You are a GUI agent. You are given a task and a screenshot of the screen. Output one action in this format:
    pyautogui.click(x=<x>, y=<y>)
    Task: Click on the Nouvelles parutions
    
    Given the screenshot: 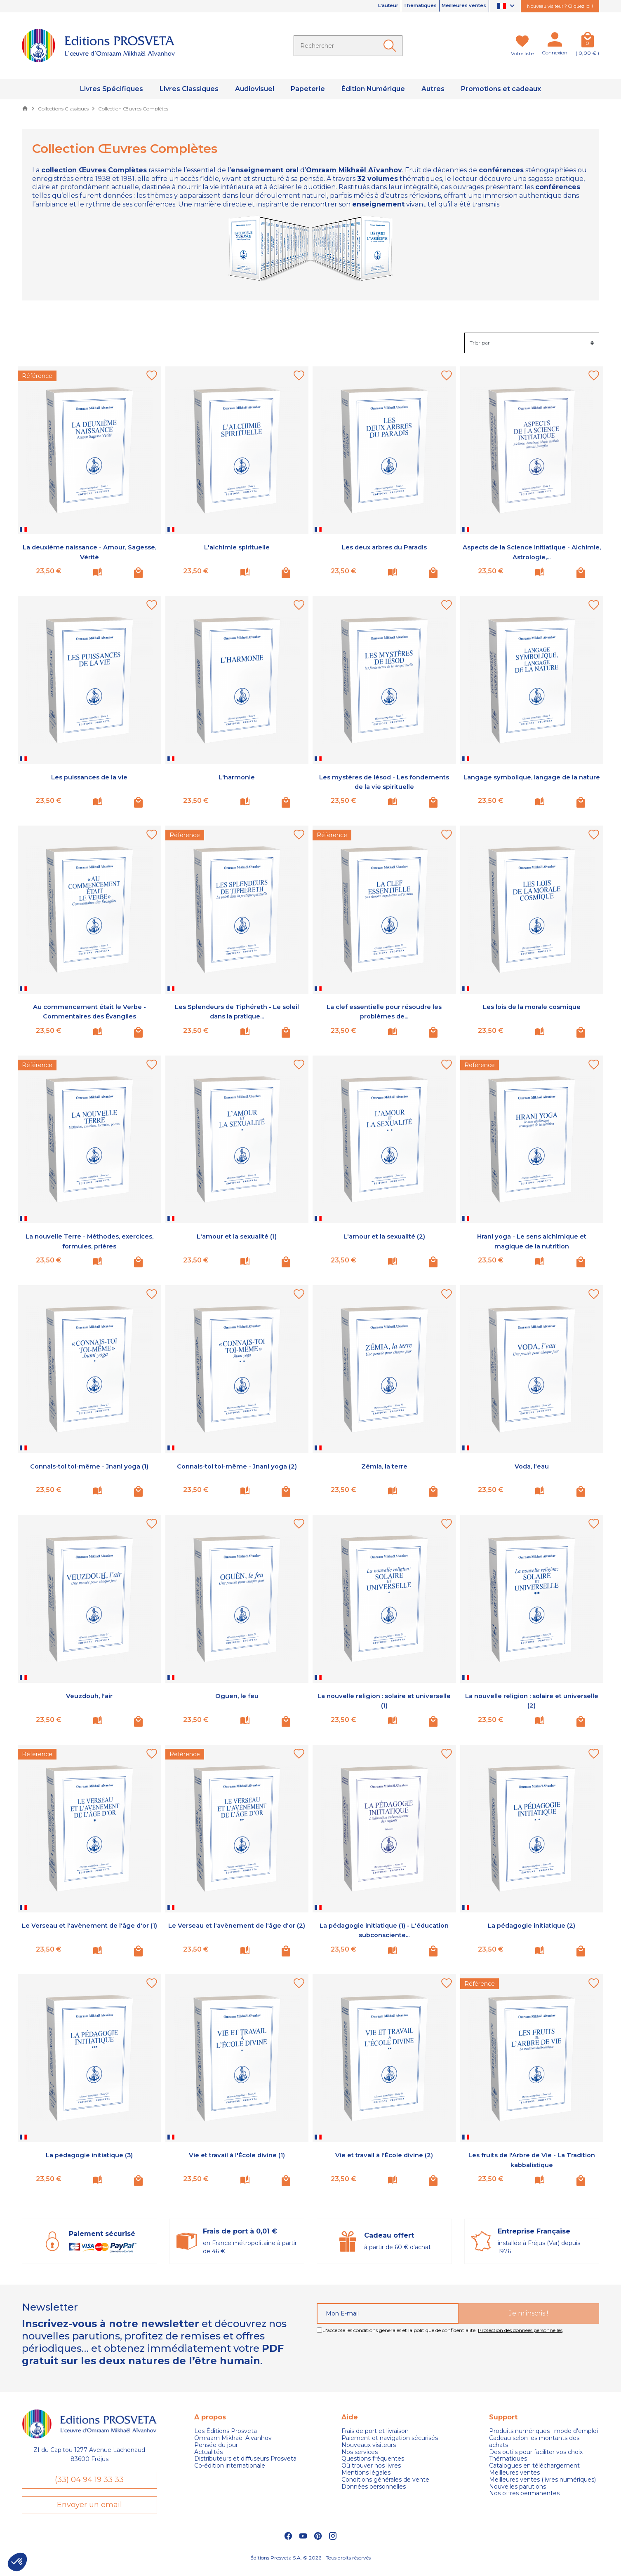 What is the action you would take?
    pyautogui.click(x=517, y=2486)
    